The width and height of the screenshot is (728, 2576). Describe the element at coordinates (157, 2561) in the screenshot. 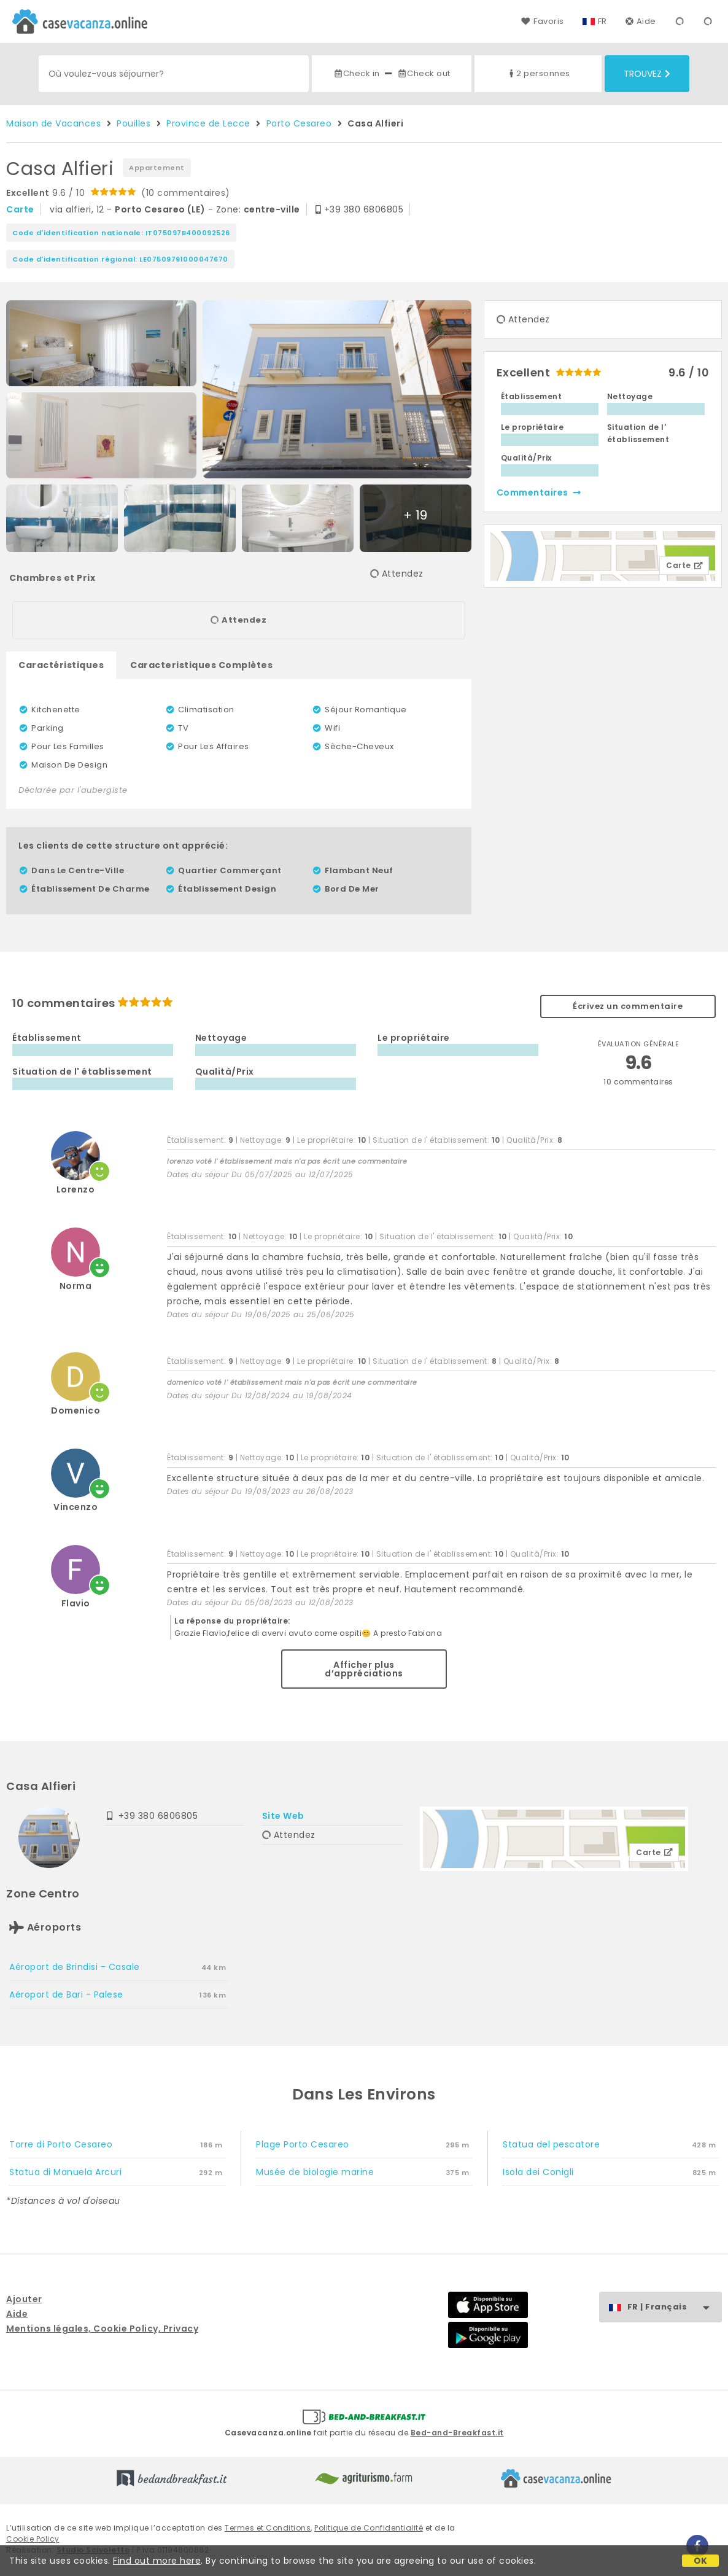

I see `Find out more here` at that location.